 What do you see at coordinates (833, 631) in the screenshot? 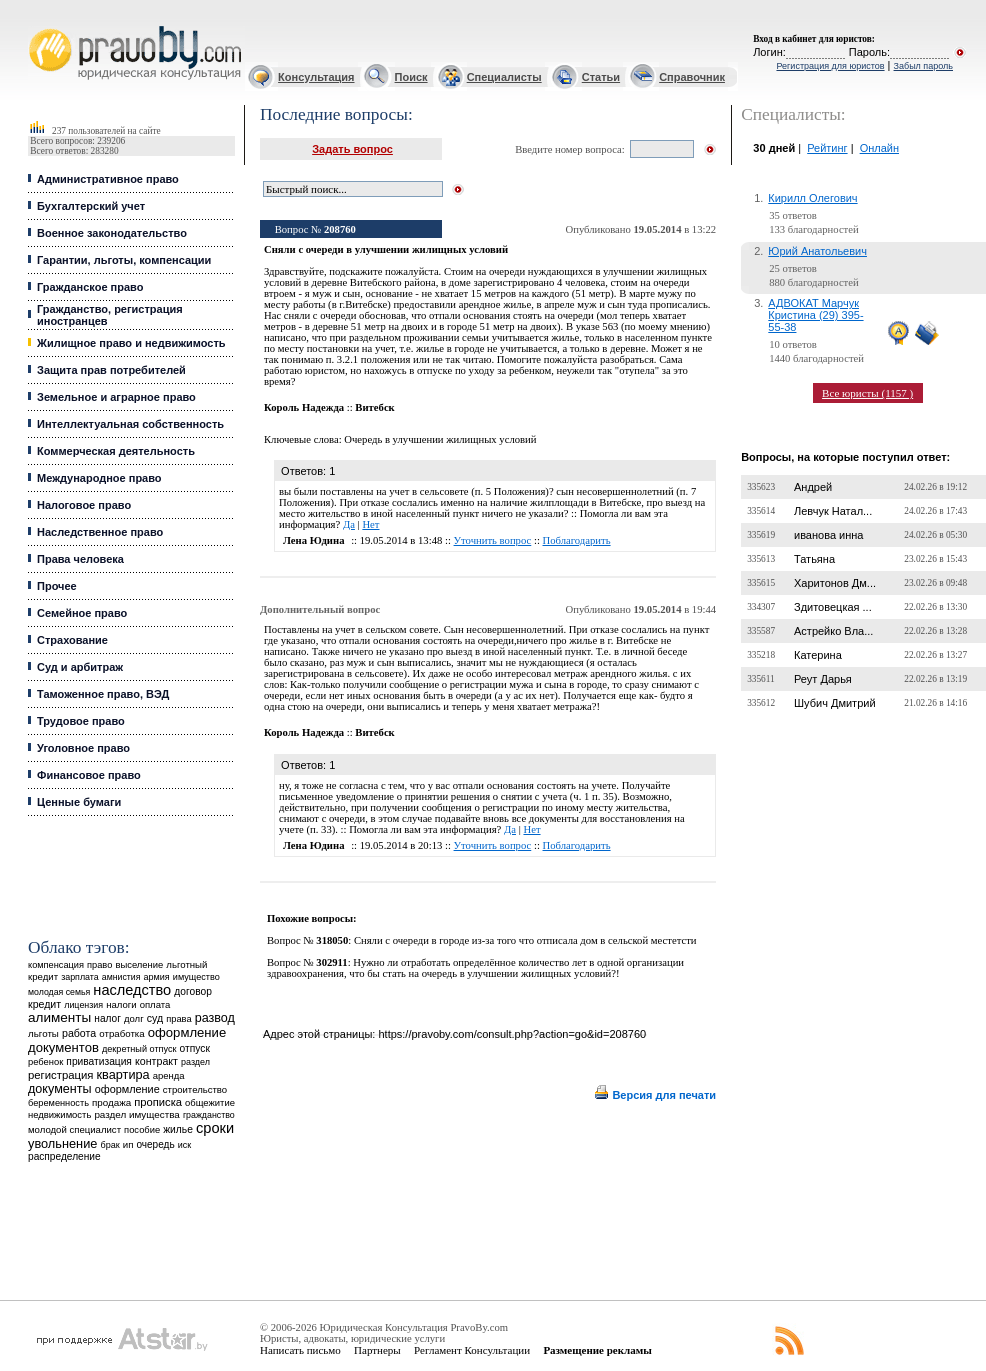
I see `Астрейко Вла...` at bounding box center [833, 631].